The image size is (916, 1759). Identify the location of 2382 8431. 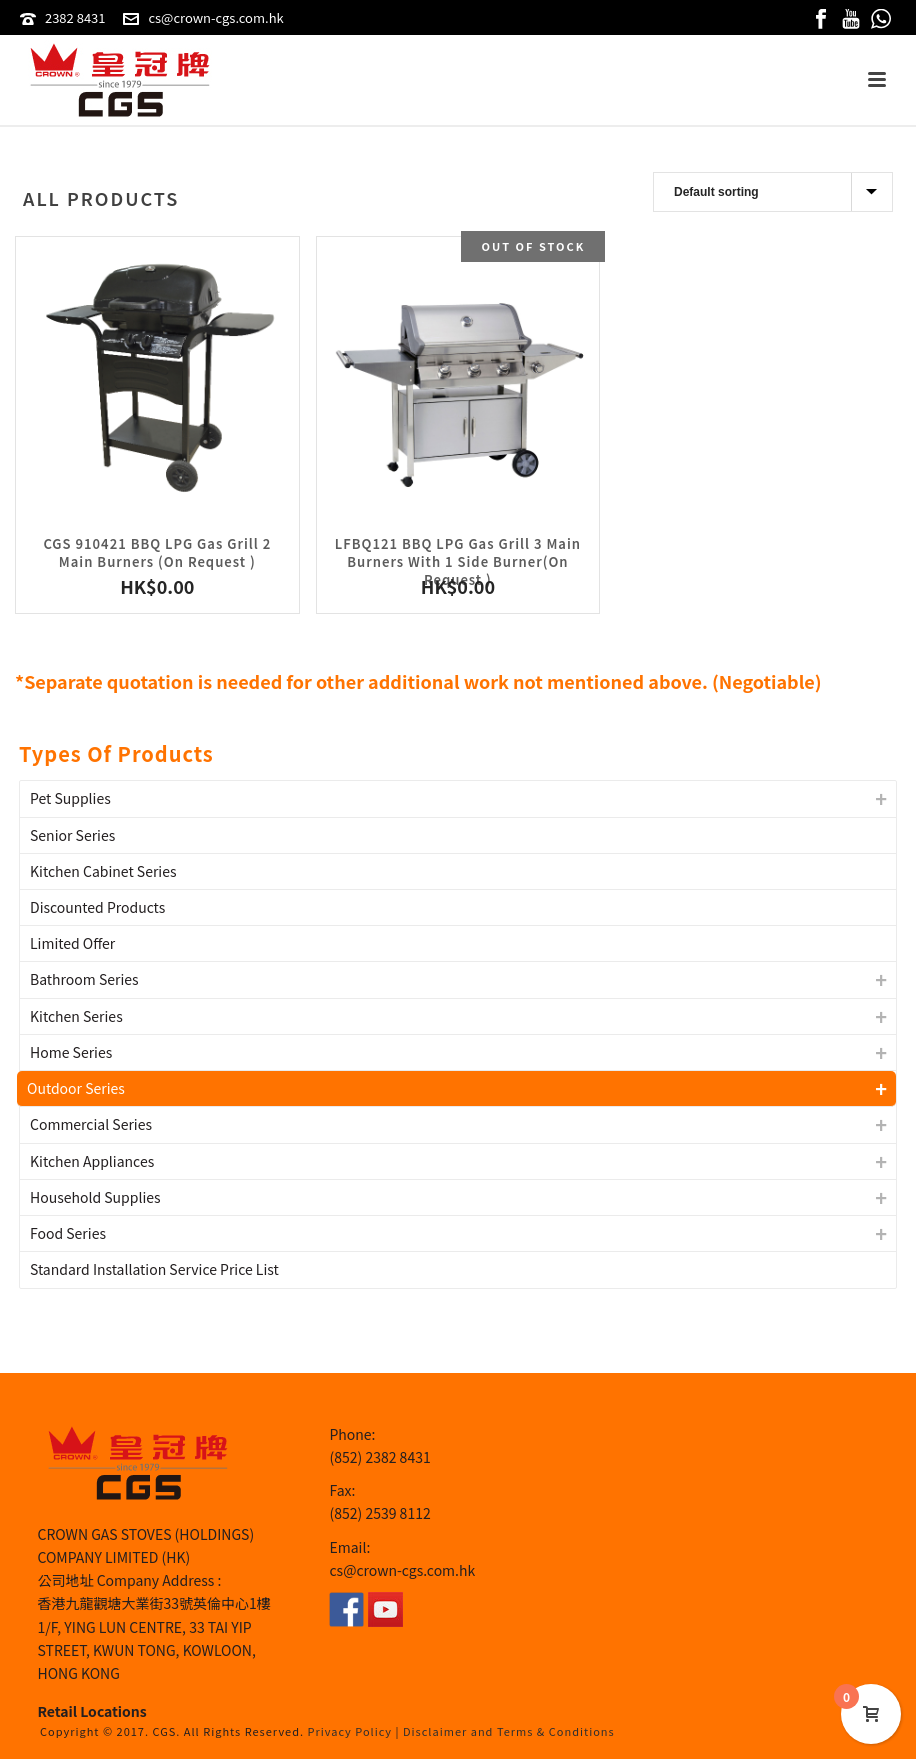
(75, 17).